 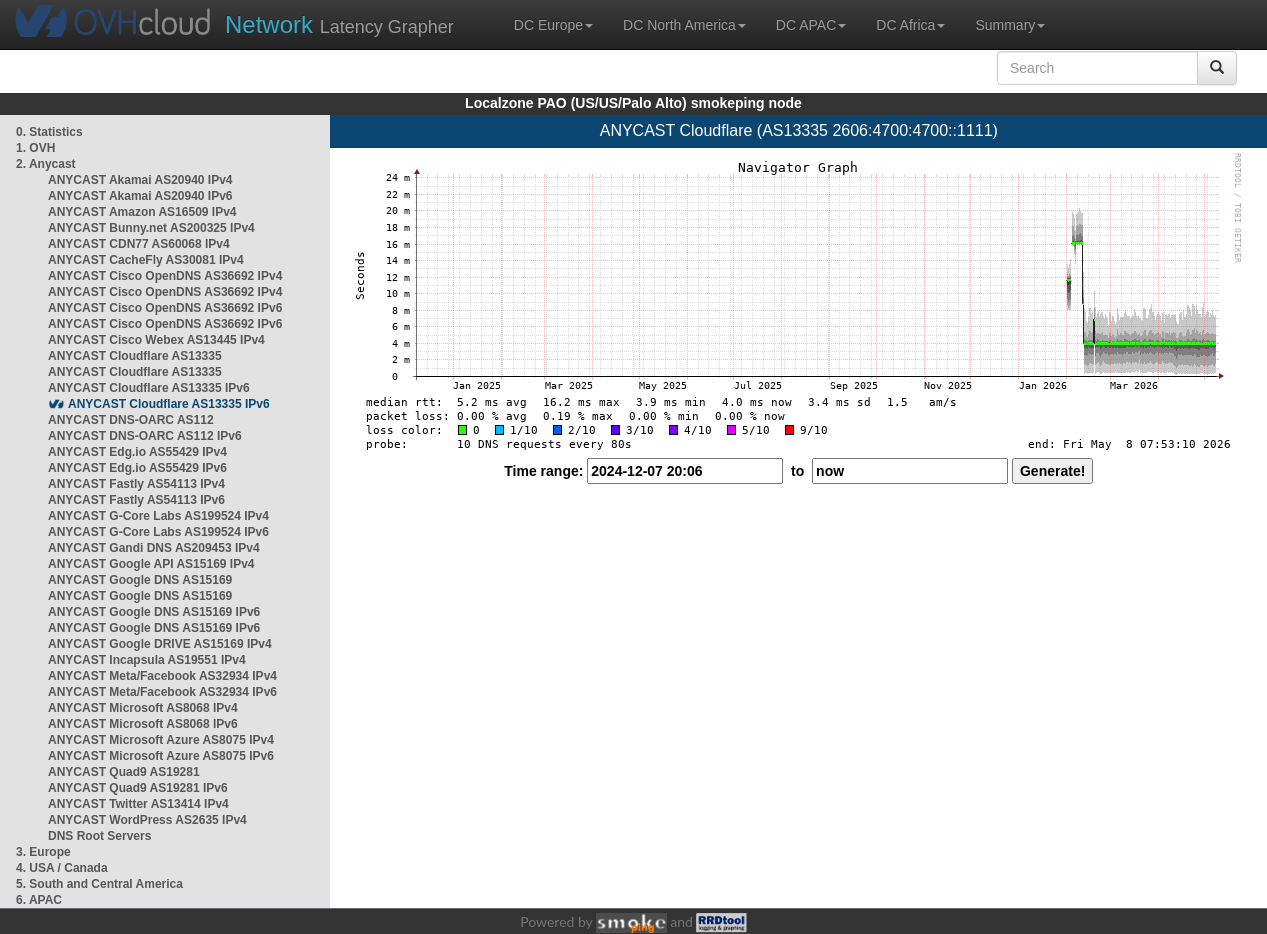 What do you see at coordinates (147, 820) in the screenshot?
I see `ANYCAST WordPress AS2635 IPv4` at bounding box center [147, 820].